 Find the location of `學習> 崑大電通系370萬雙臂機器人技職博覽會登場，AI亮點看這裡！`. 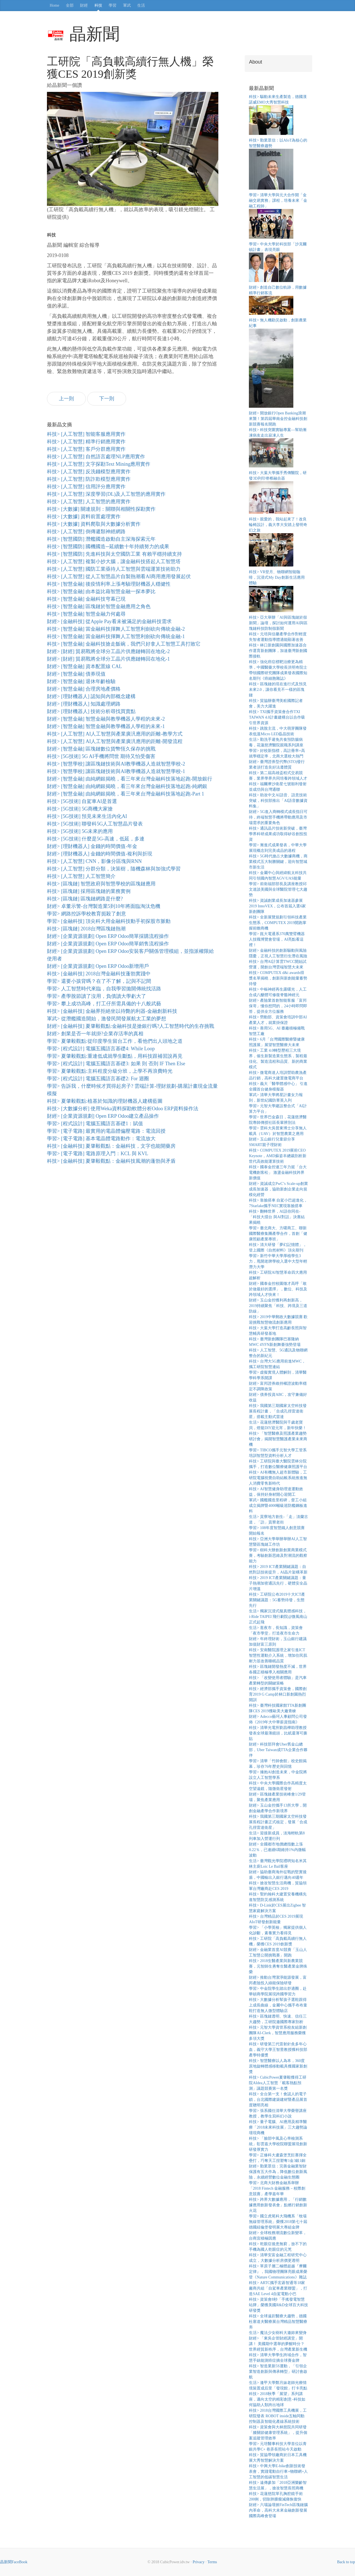

學習> 崑大電通系370萬雙臂機器人技職博覽會登場，AI亮點看這裡！ is located at coordinates (276, 939).